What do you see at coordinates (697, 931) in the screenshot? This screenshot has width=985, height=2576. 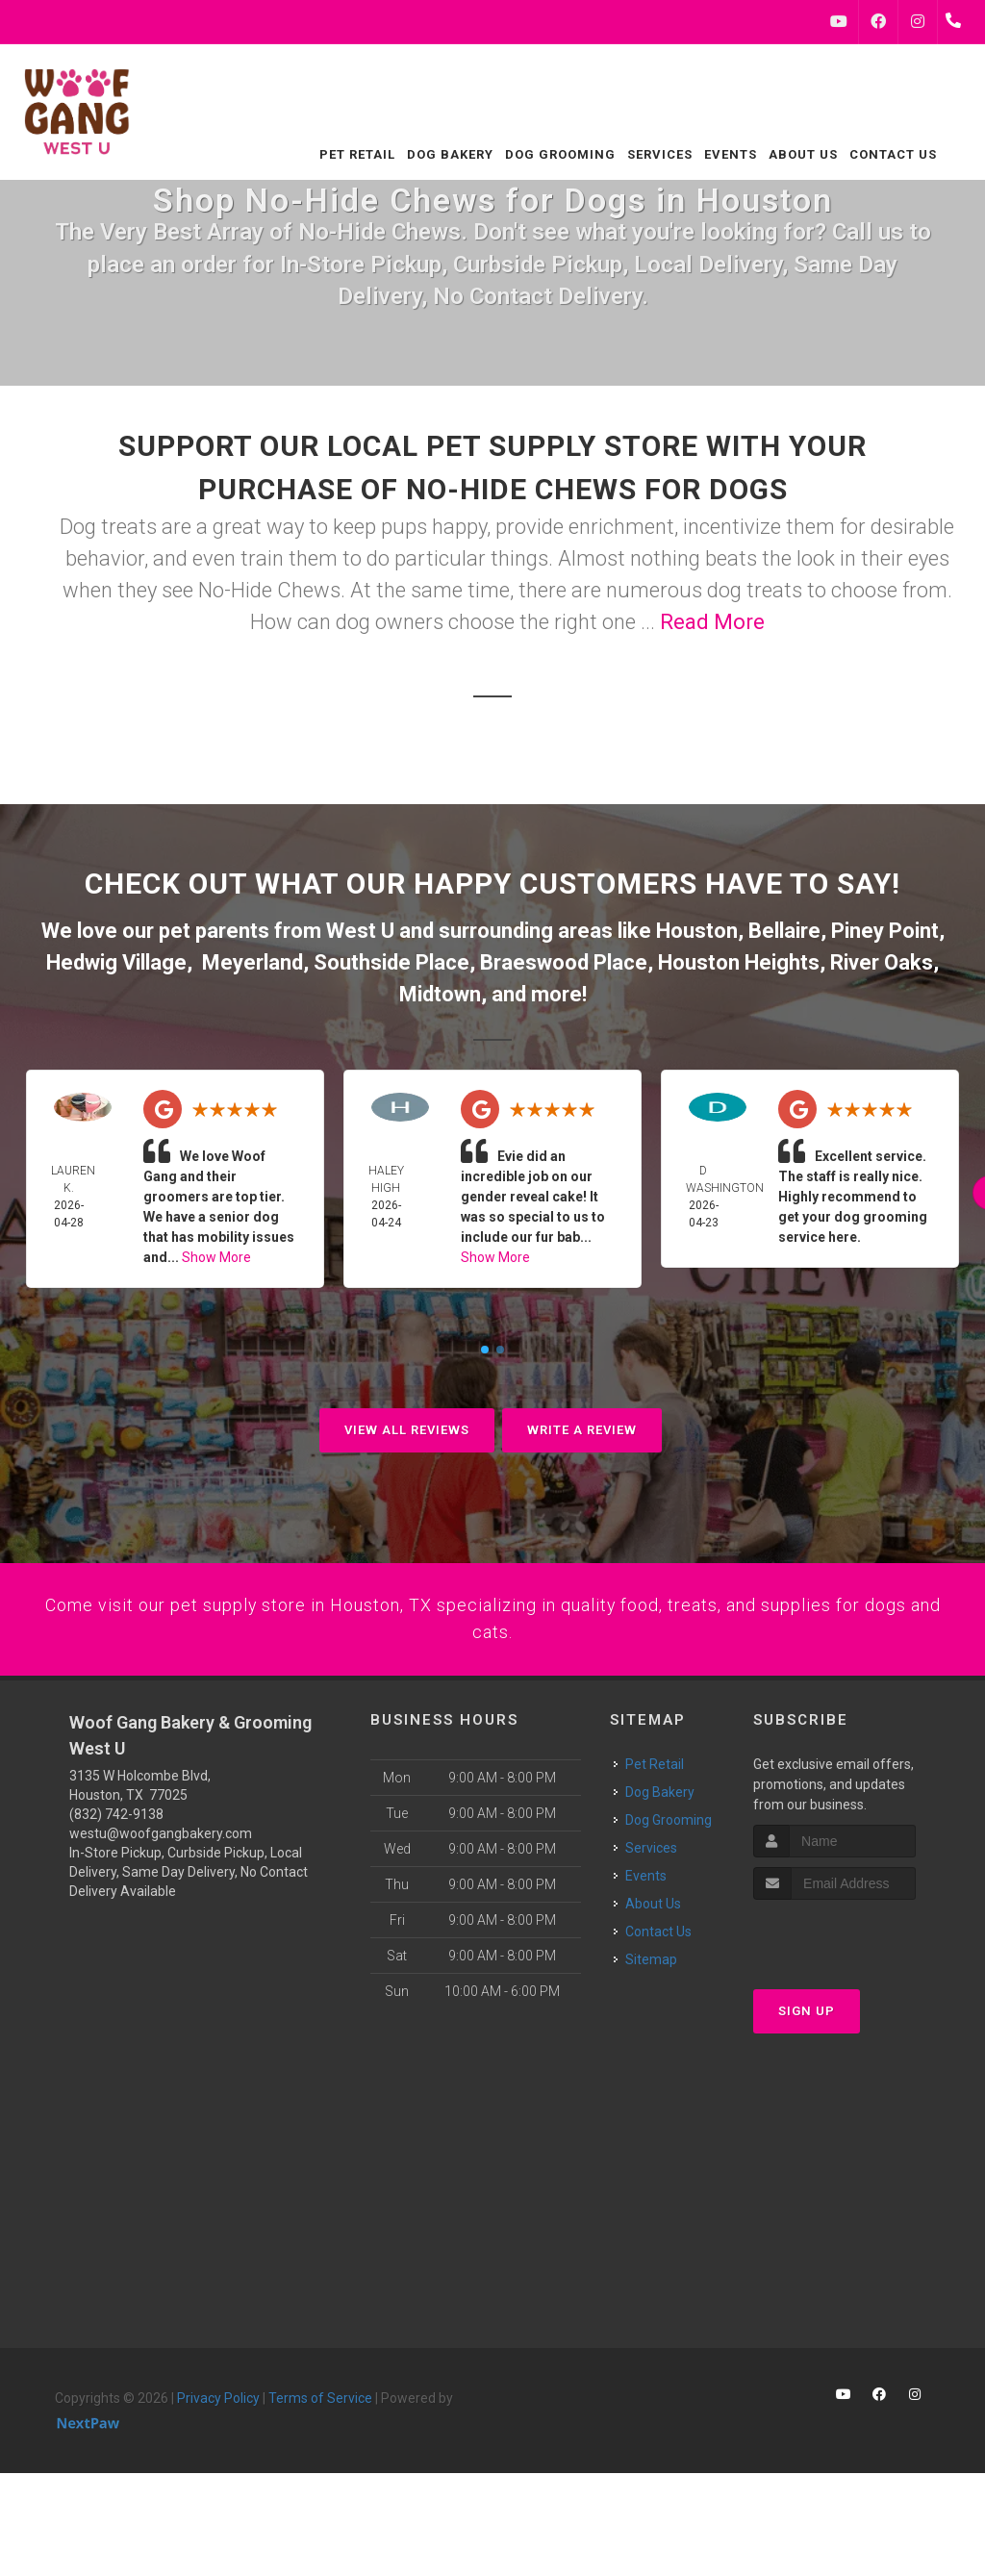 I see `Houston` at bounding box center [697, 931].